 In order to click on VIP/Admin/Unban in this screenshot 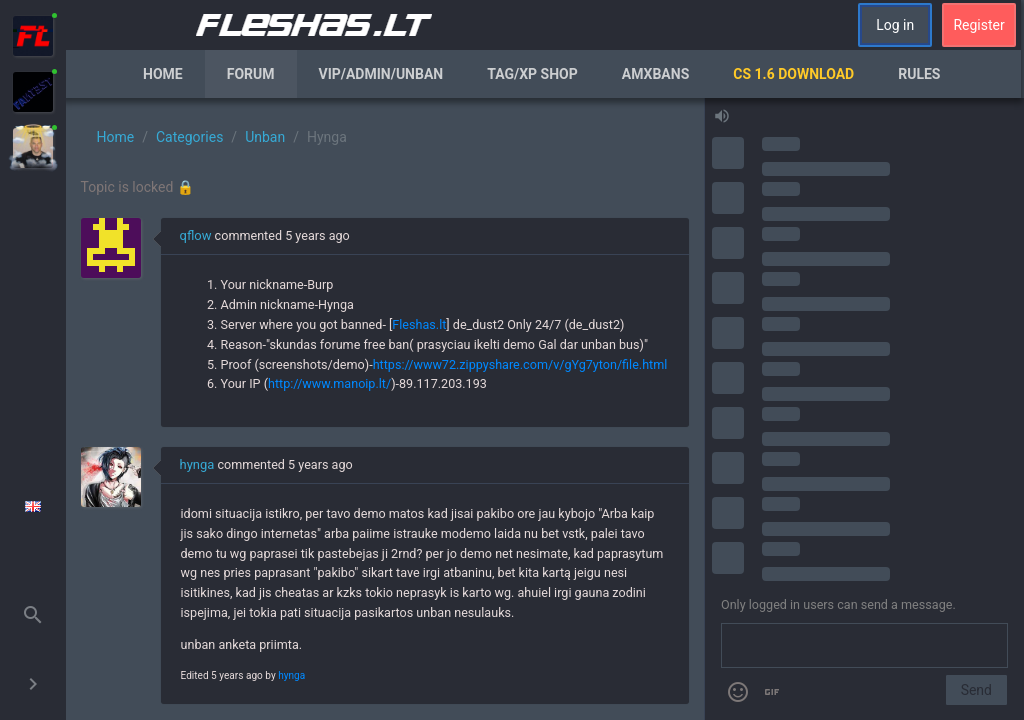, I will do `click(381, 74)`.